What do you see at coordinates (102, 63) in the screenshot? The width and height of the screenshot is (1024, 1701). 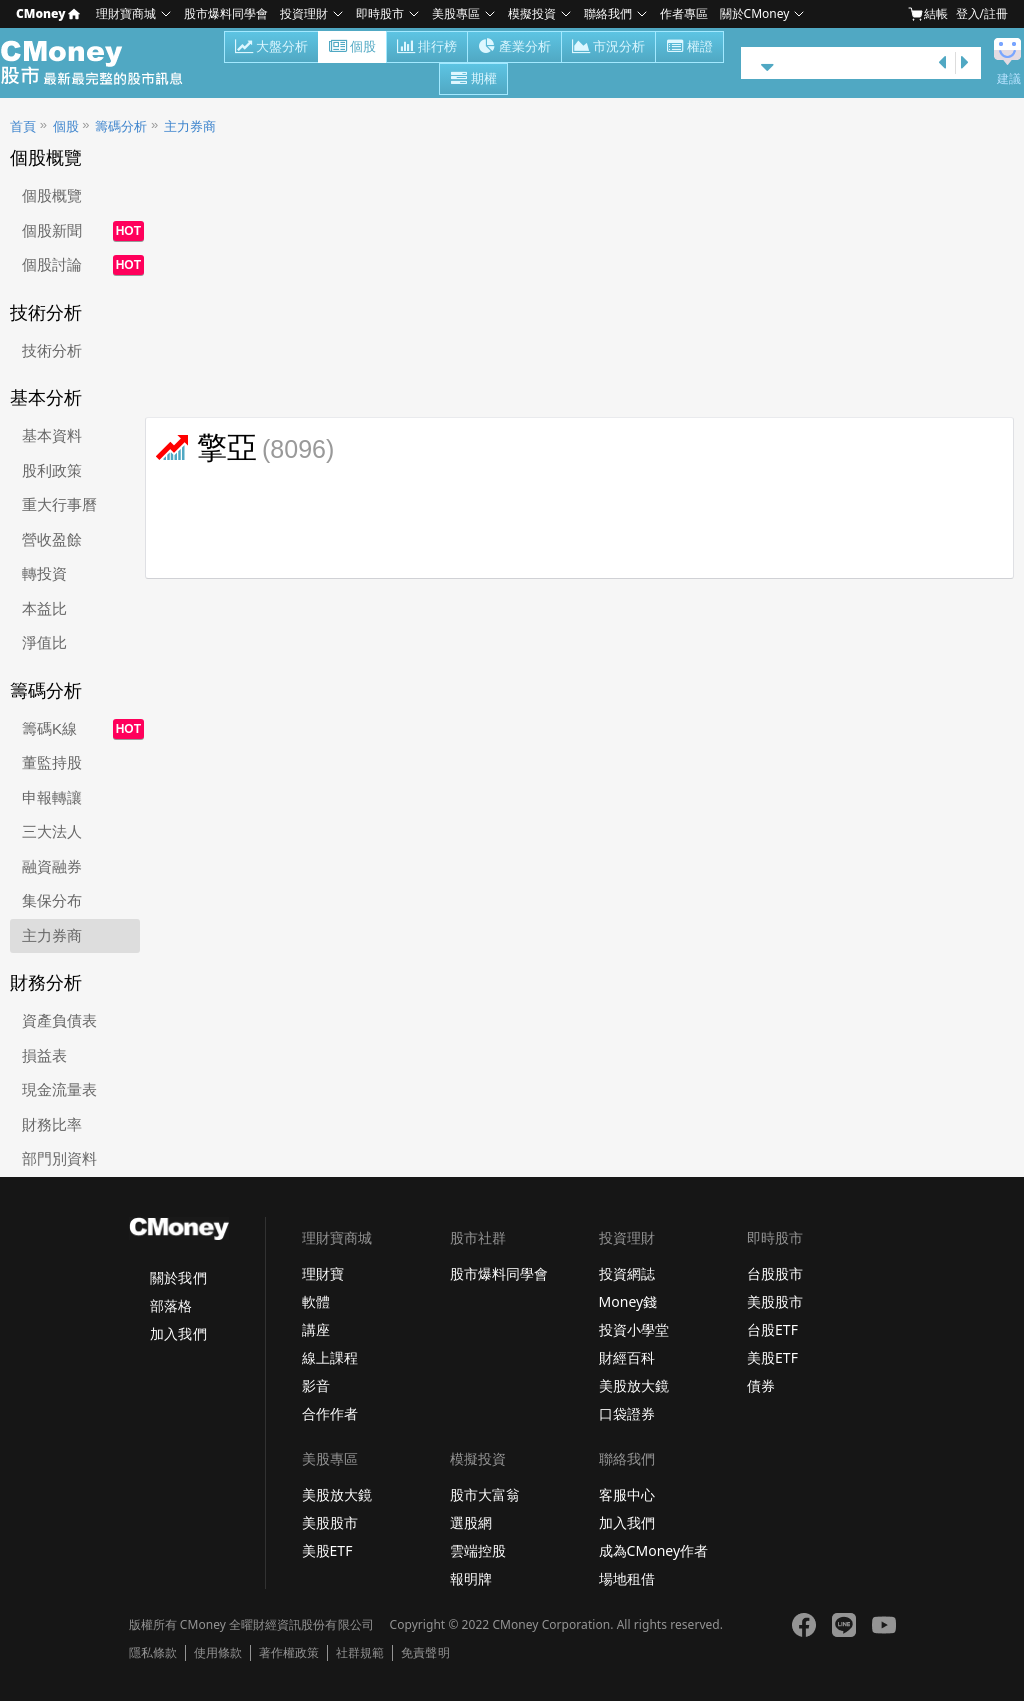 I see `股市 - Master Financial Information` at bounding box center [102, 63].